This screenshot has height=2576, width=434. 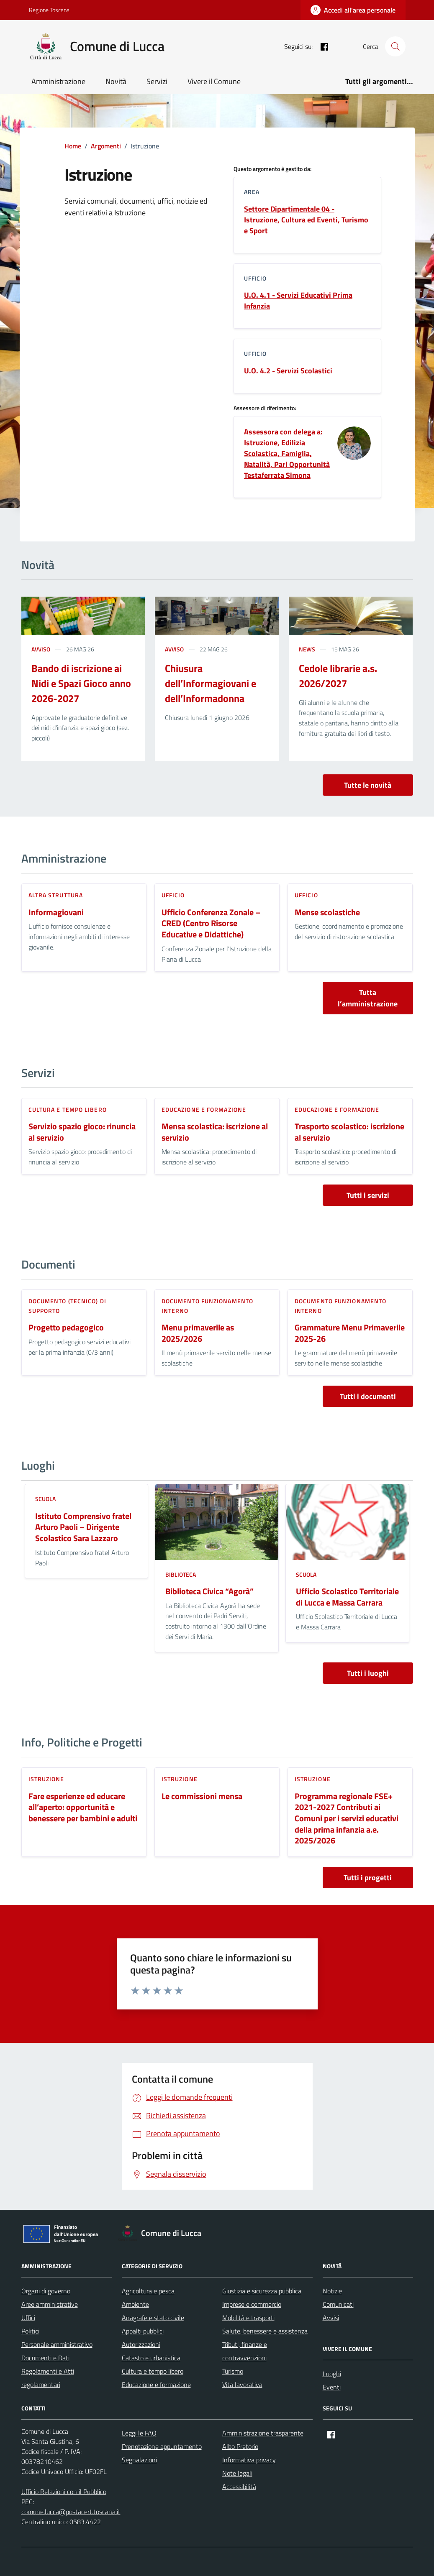 I want to click on U.O. 4.2 - Servizi Scolastici, so click(x=288, y=370).